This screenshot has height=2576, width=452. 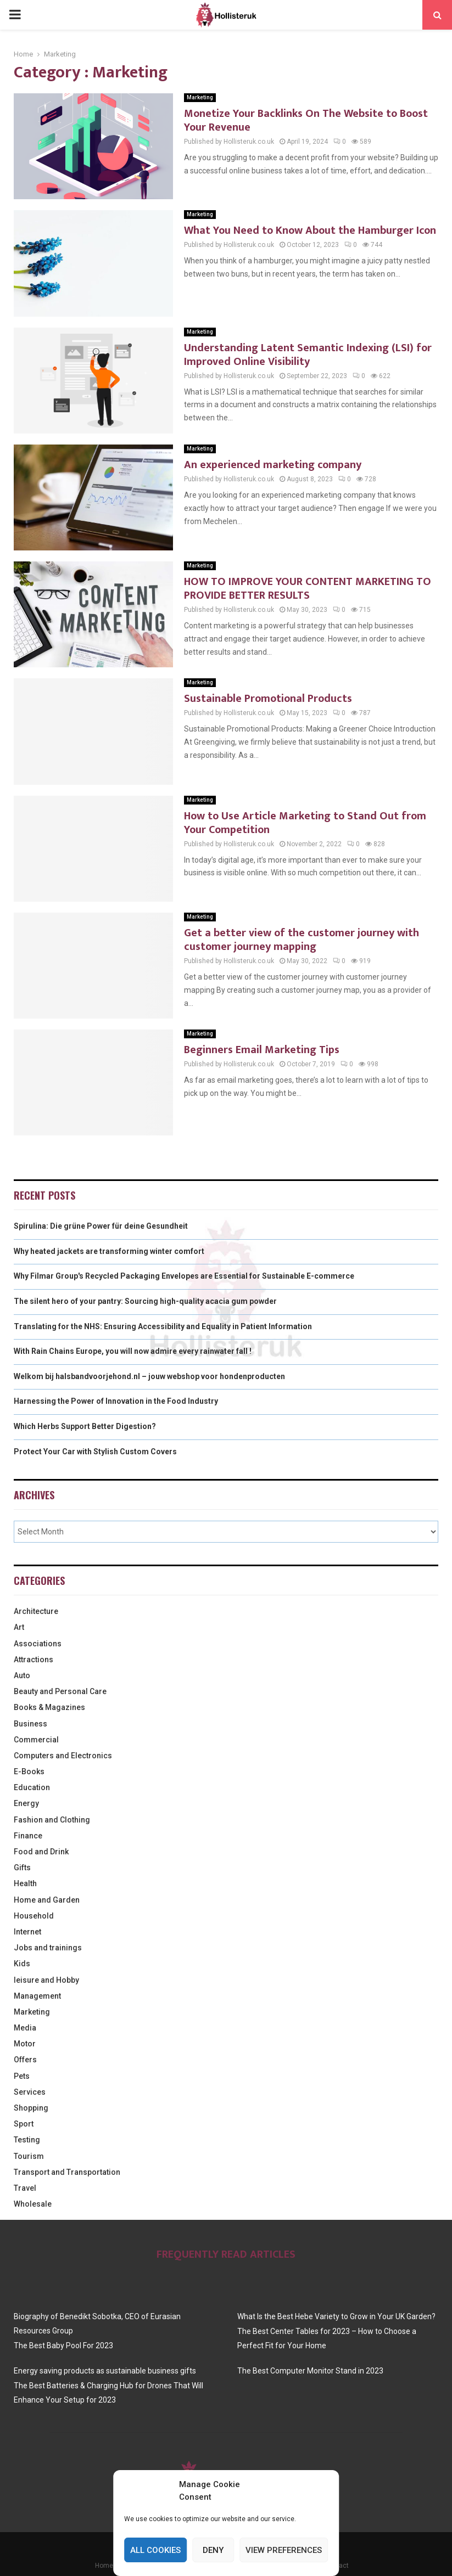 I want to click on Spirulina: Die grüne Power für deine Gesundheit, so click(x=101, y=1226).